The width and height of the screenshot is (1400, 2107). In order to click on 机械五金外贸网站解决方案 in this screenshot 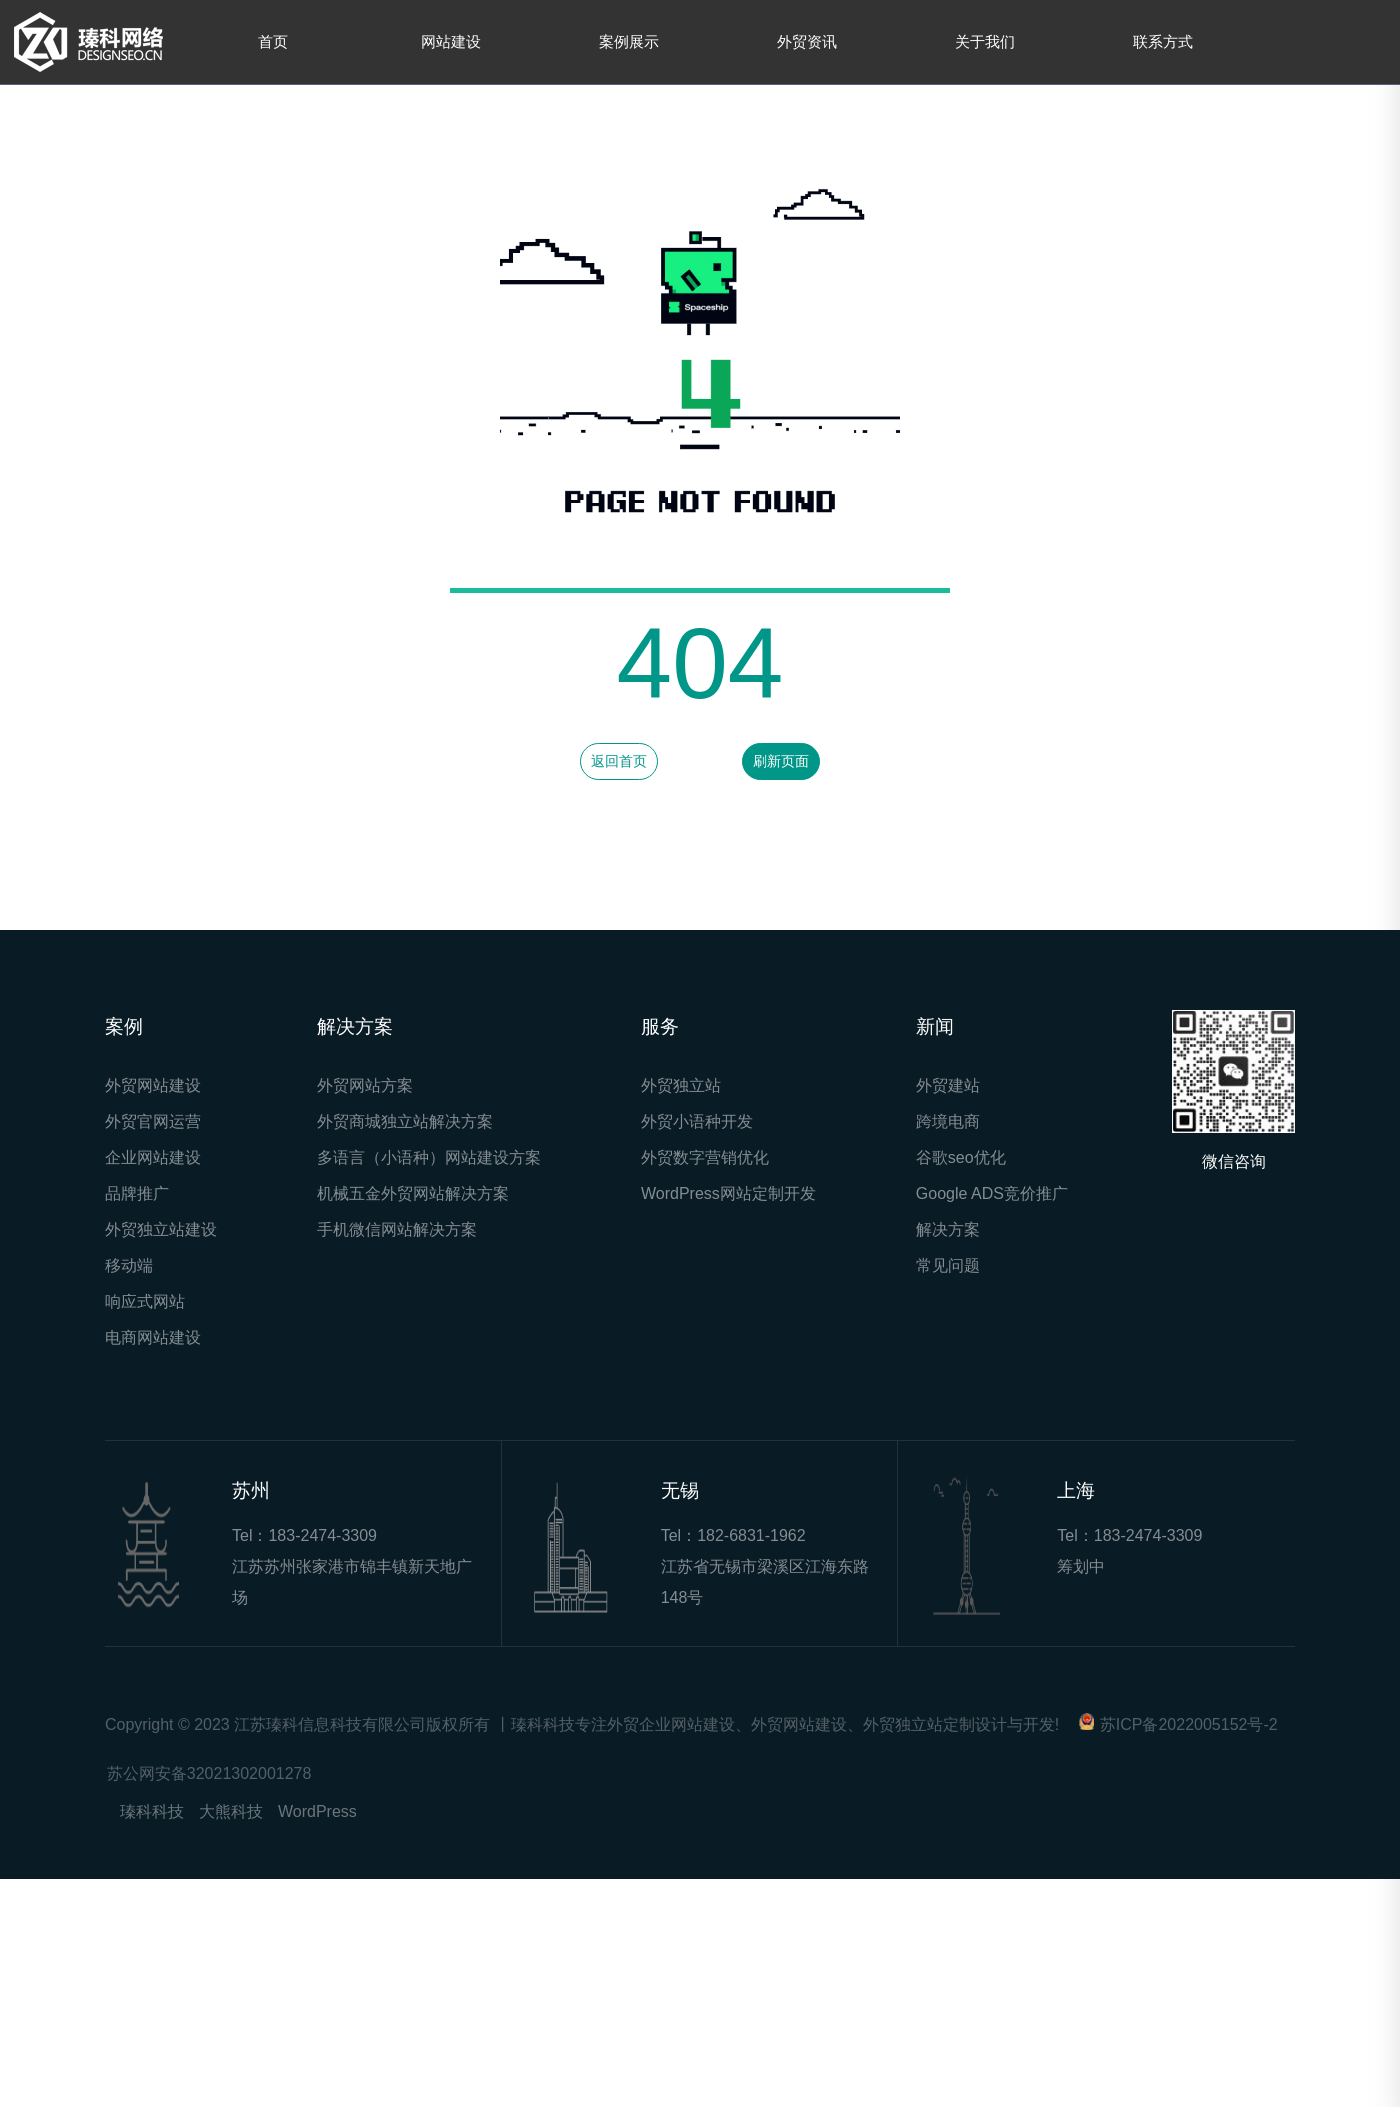, I will do `click(413, 1193)`.